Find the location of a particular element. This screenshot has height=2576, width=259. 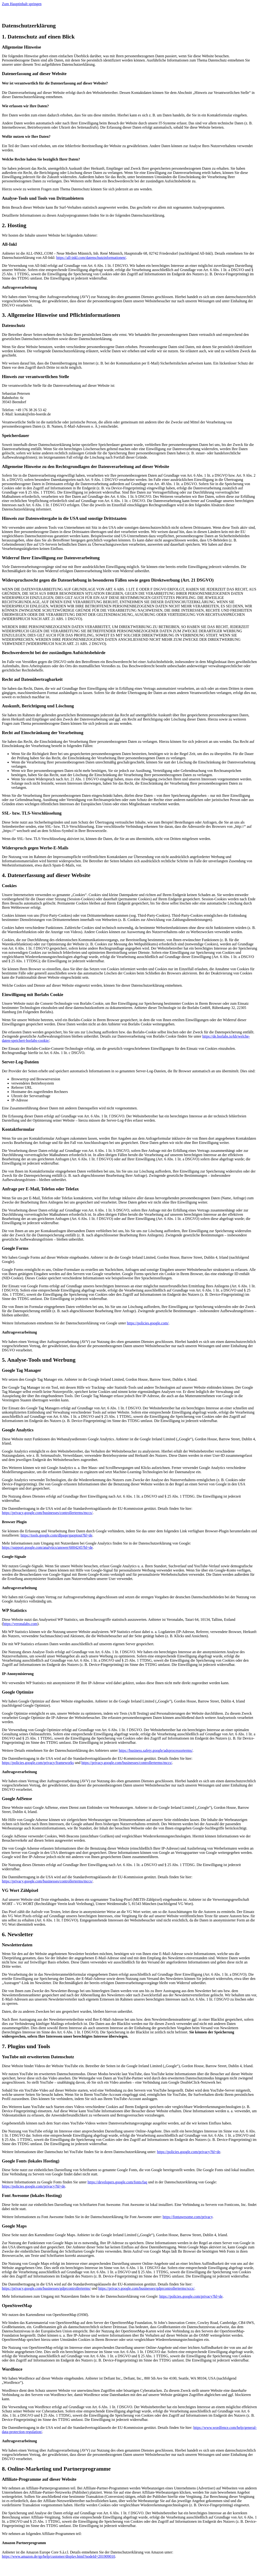

https://privacy.google.com/businesses/controllerterms/mccs/ is located at coordinates (47, 1513).